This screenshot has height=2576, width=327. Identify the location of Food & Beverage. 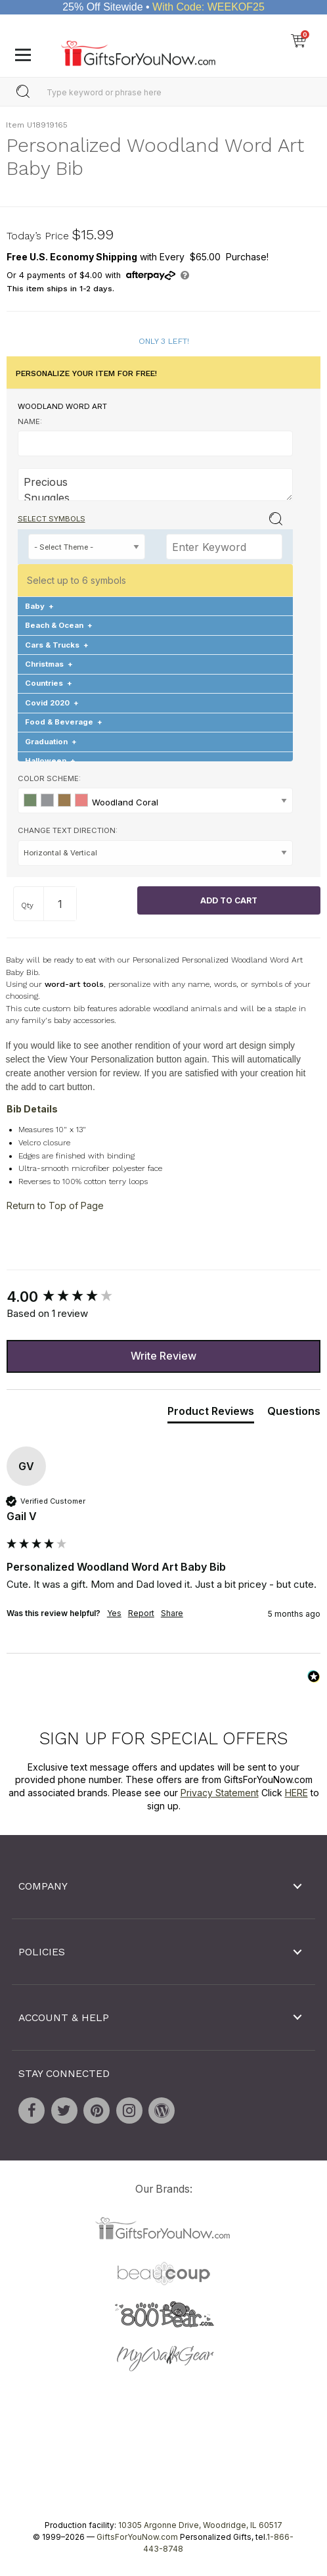
(63, 722).